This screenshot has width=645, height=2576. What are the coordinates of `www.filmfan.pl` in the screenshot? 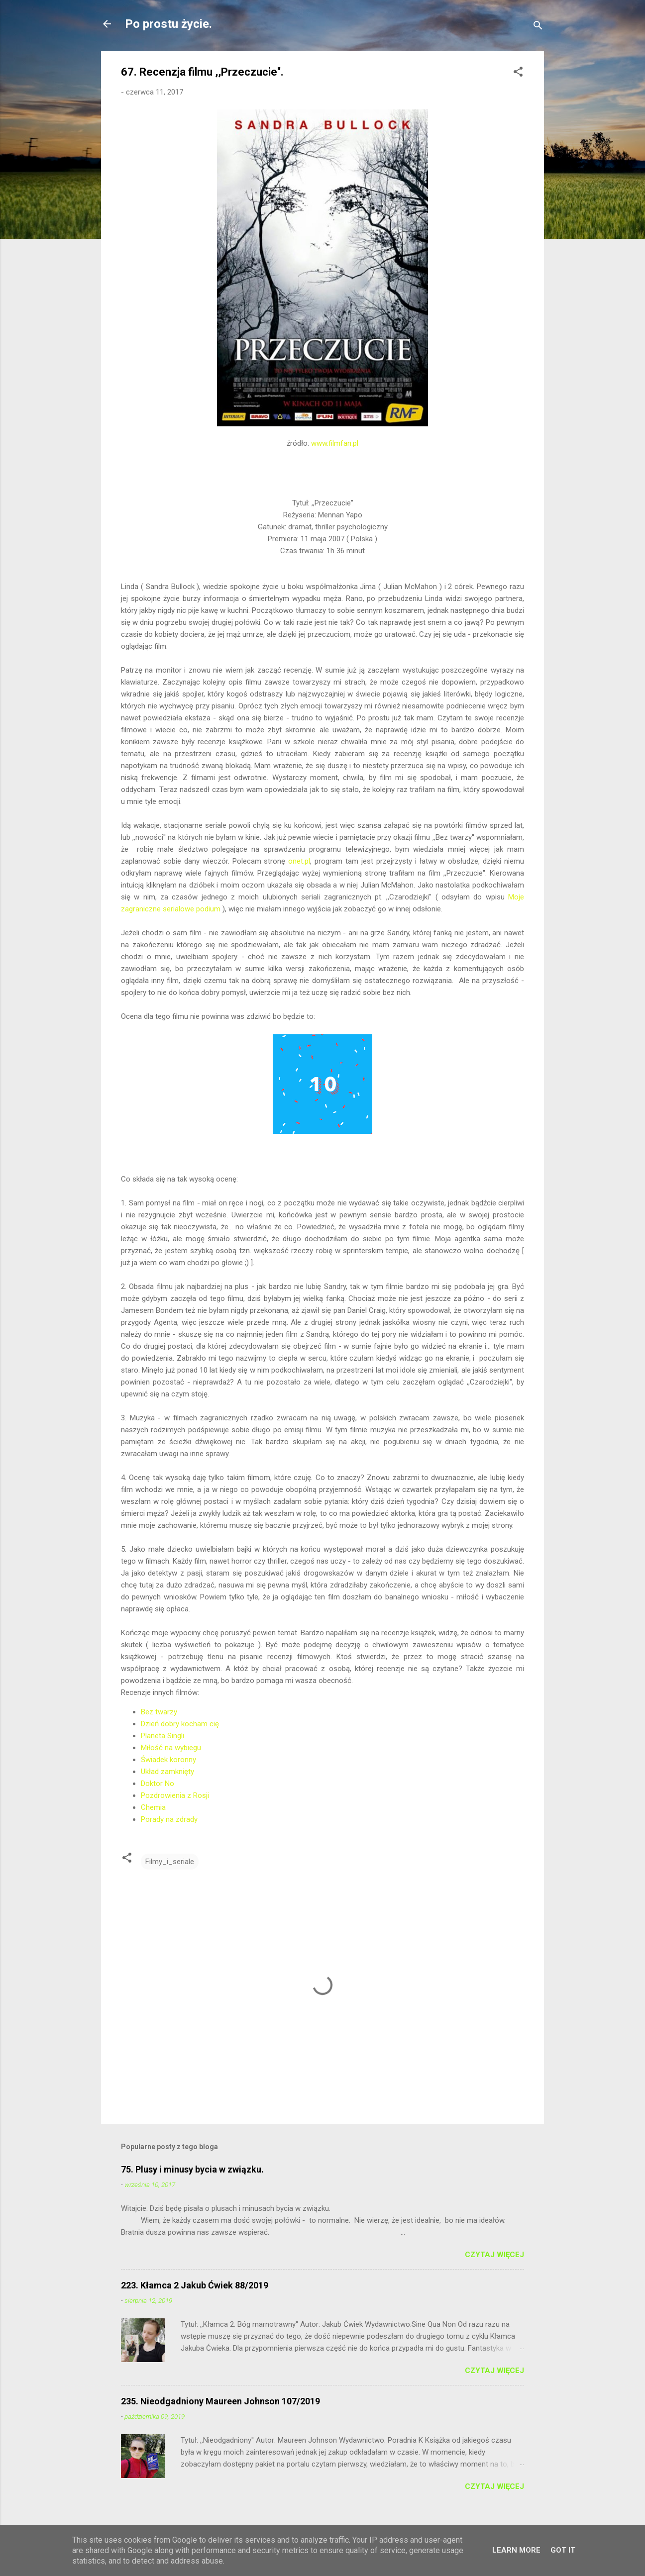 It's located at (334, 443).